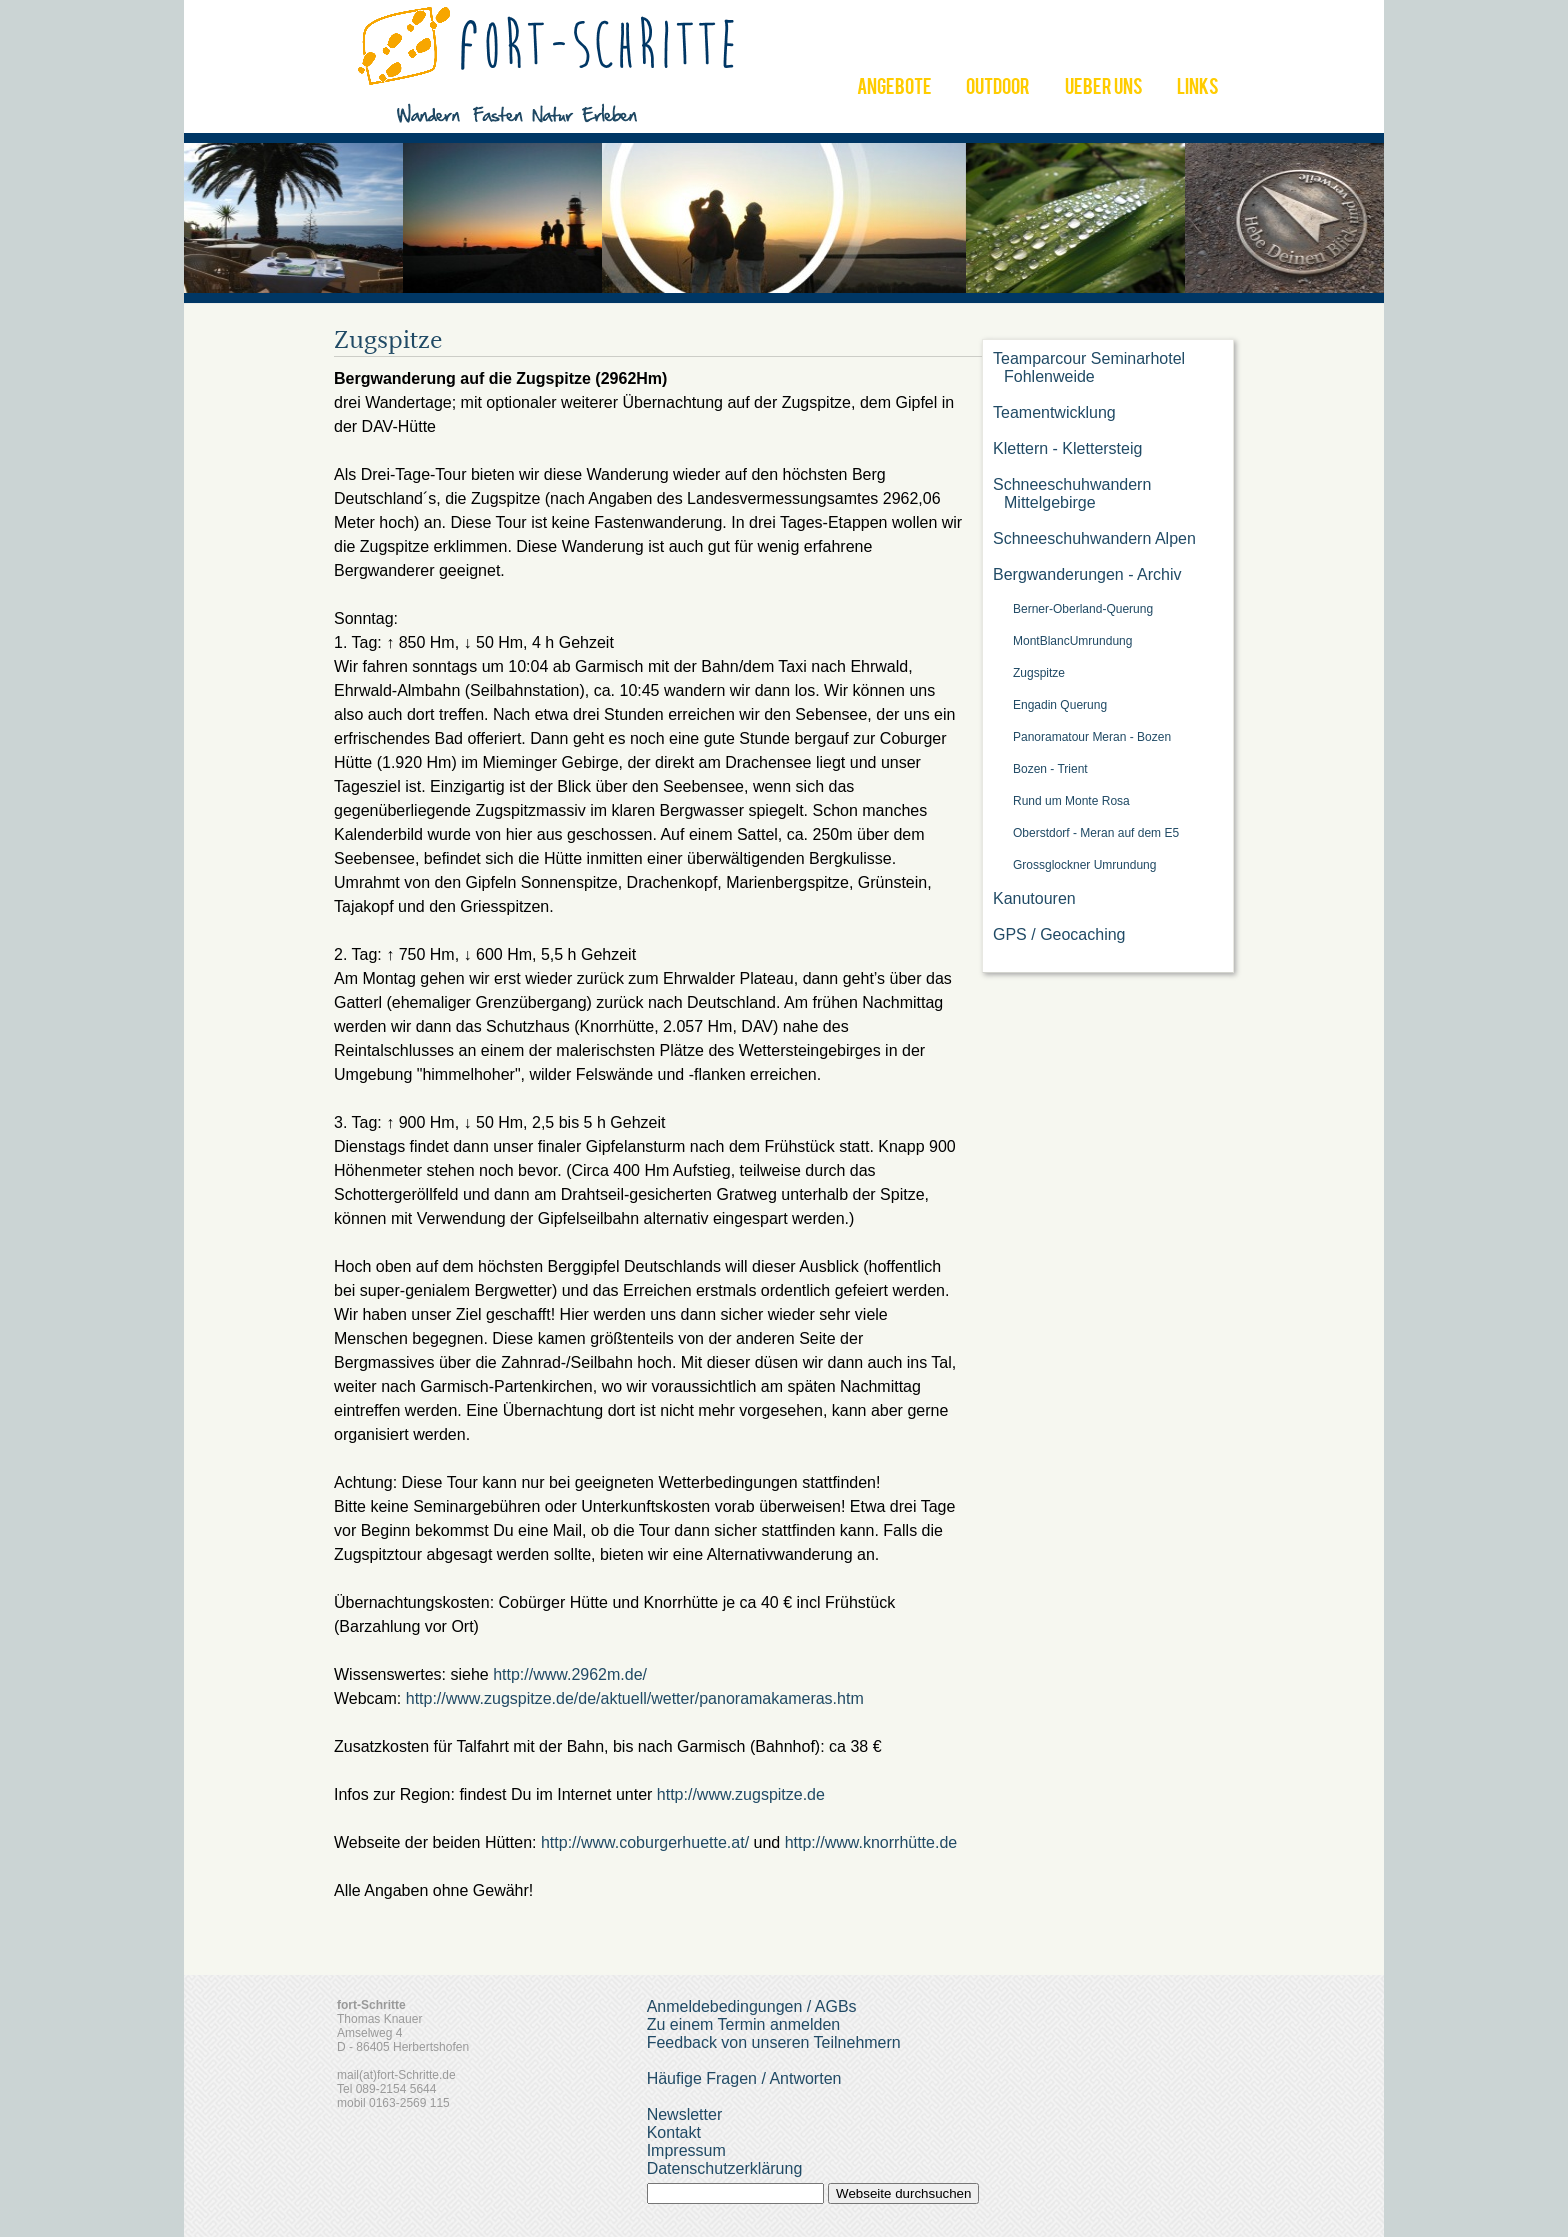 This screenshot has width=1568, height=2237. Describe the element at coordinates (871, 1842) in the screenshot. I see `http://www.knorrhütte.de` at that location.